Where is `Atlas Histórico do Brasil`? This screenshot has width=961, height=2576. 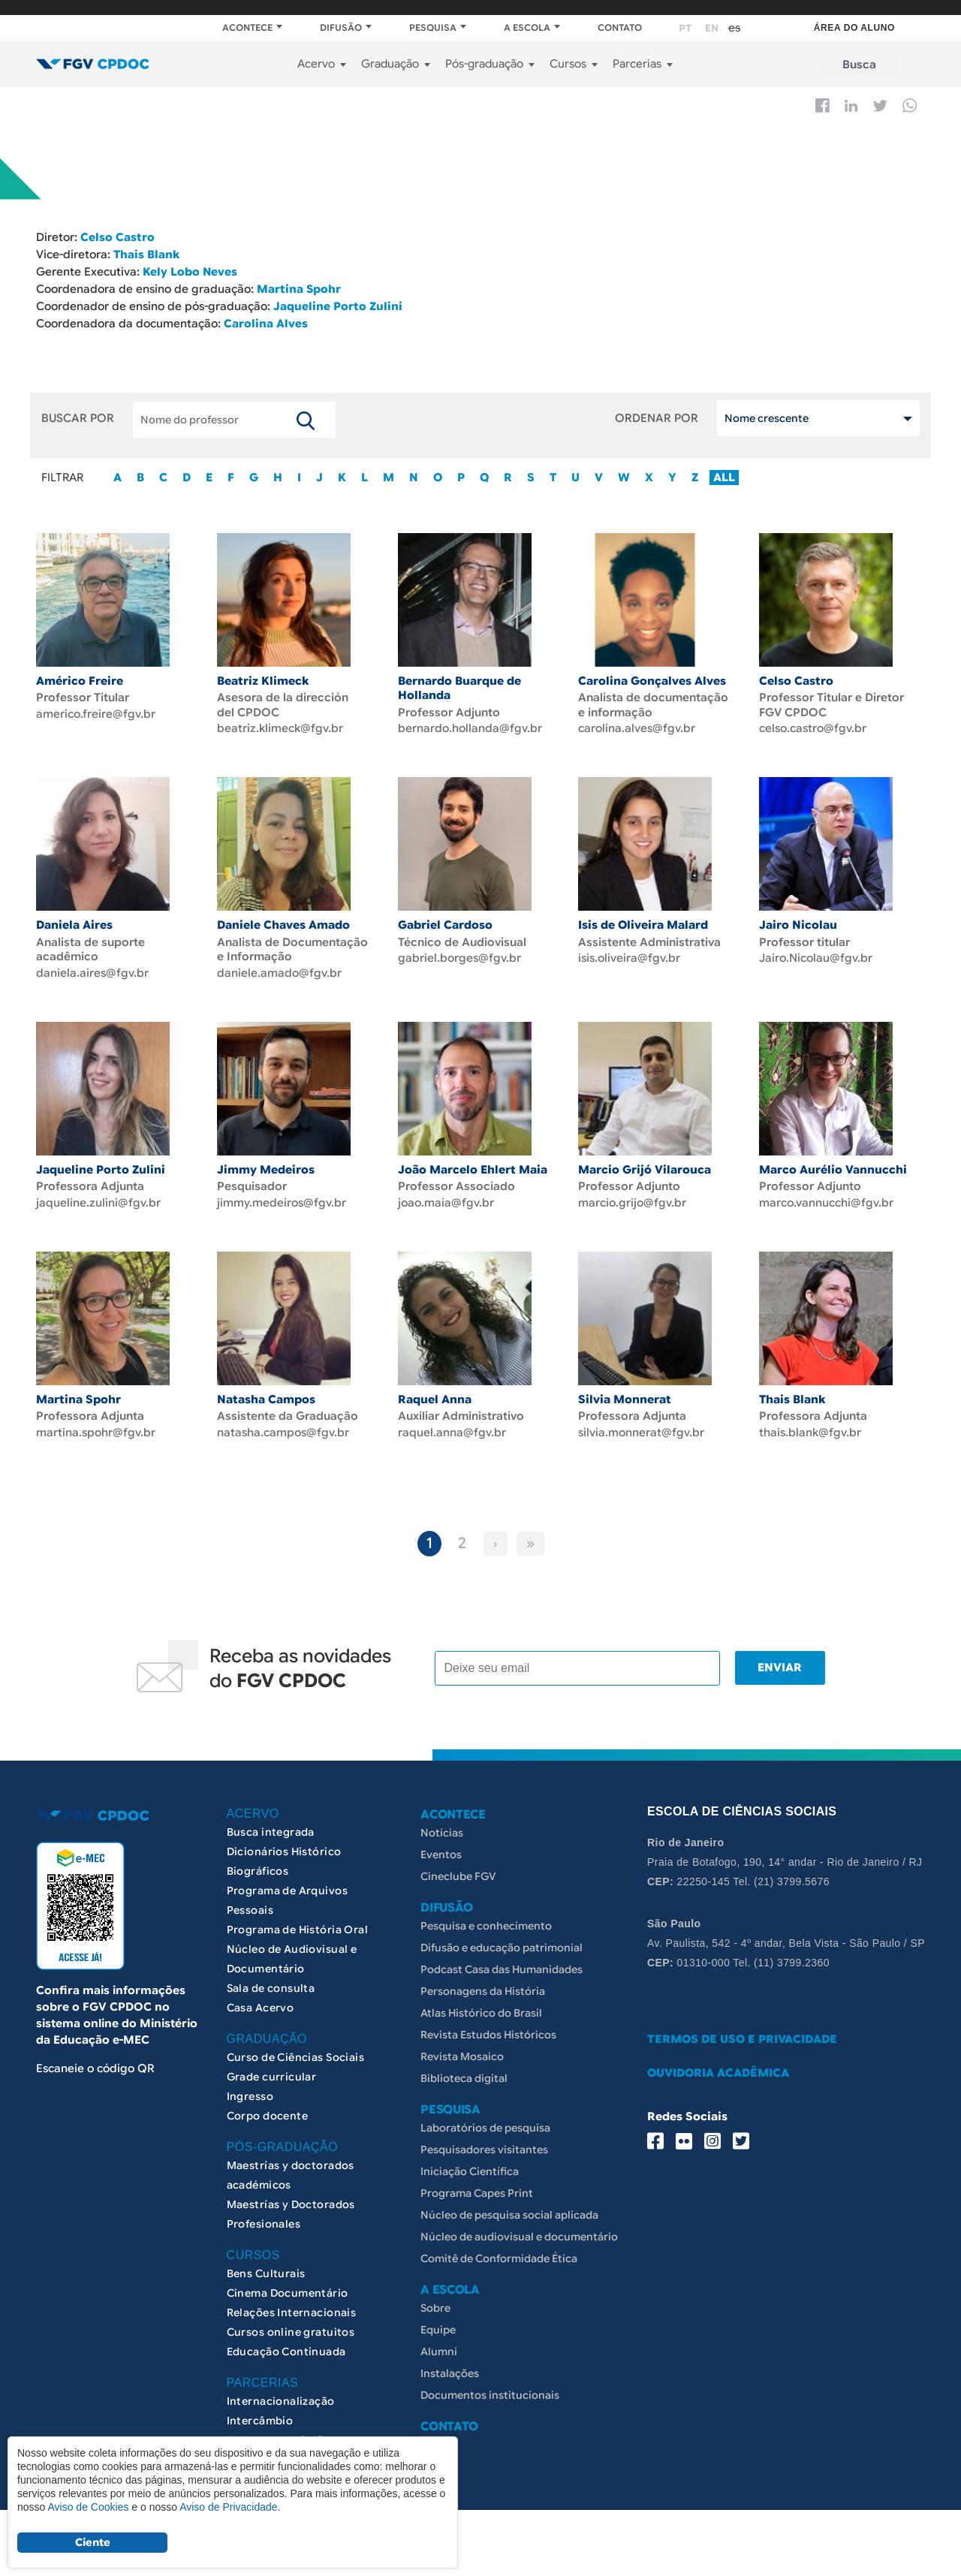 Atlas Histórico do Brasil is located at coordinates (481, 2078).